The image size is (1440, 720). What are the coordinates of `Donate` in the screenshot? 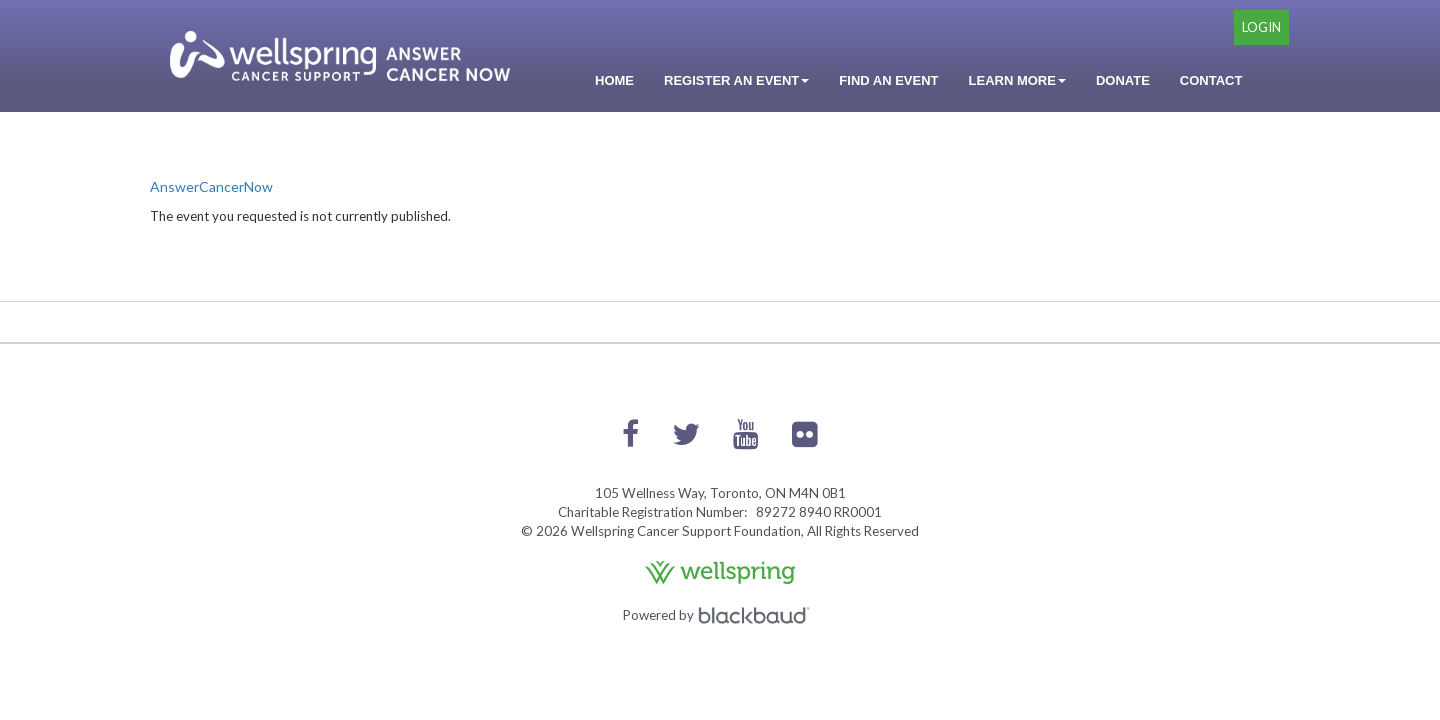 It's located at (1123, 80).